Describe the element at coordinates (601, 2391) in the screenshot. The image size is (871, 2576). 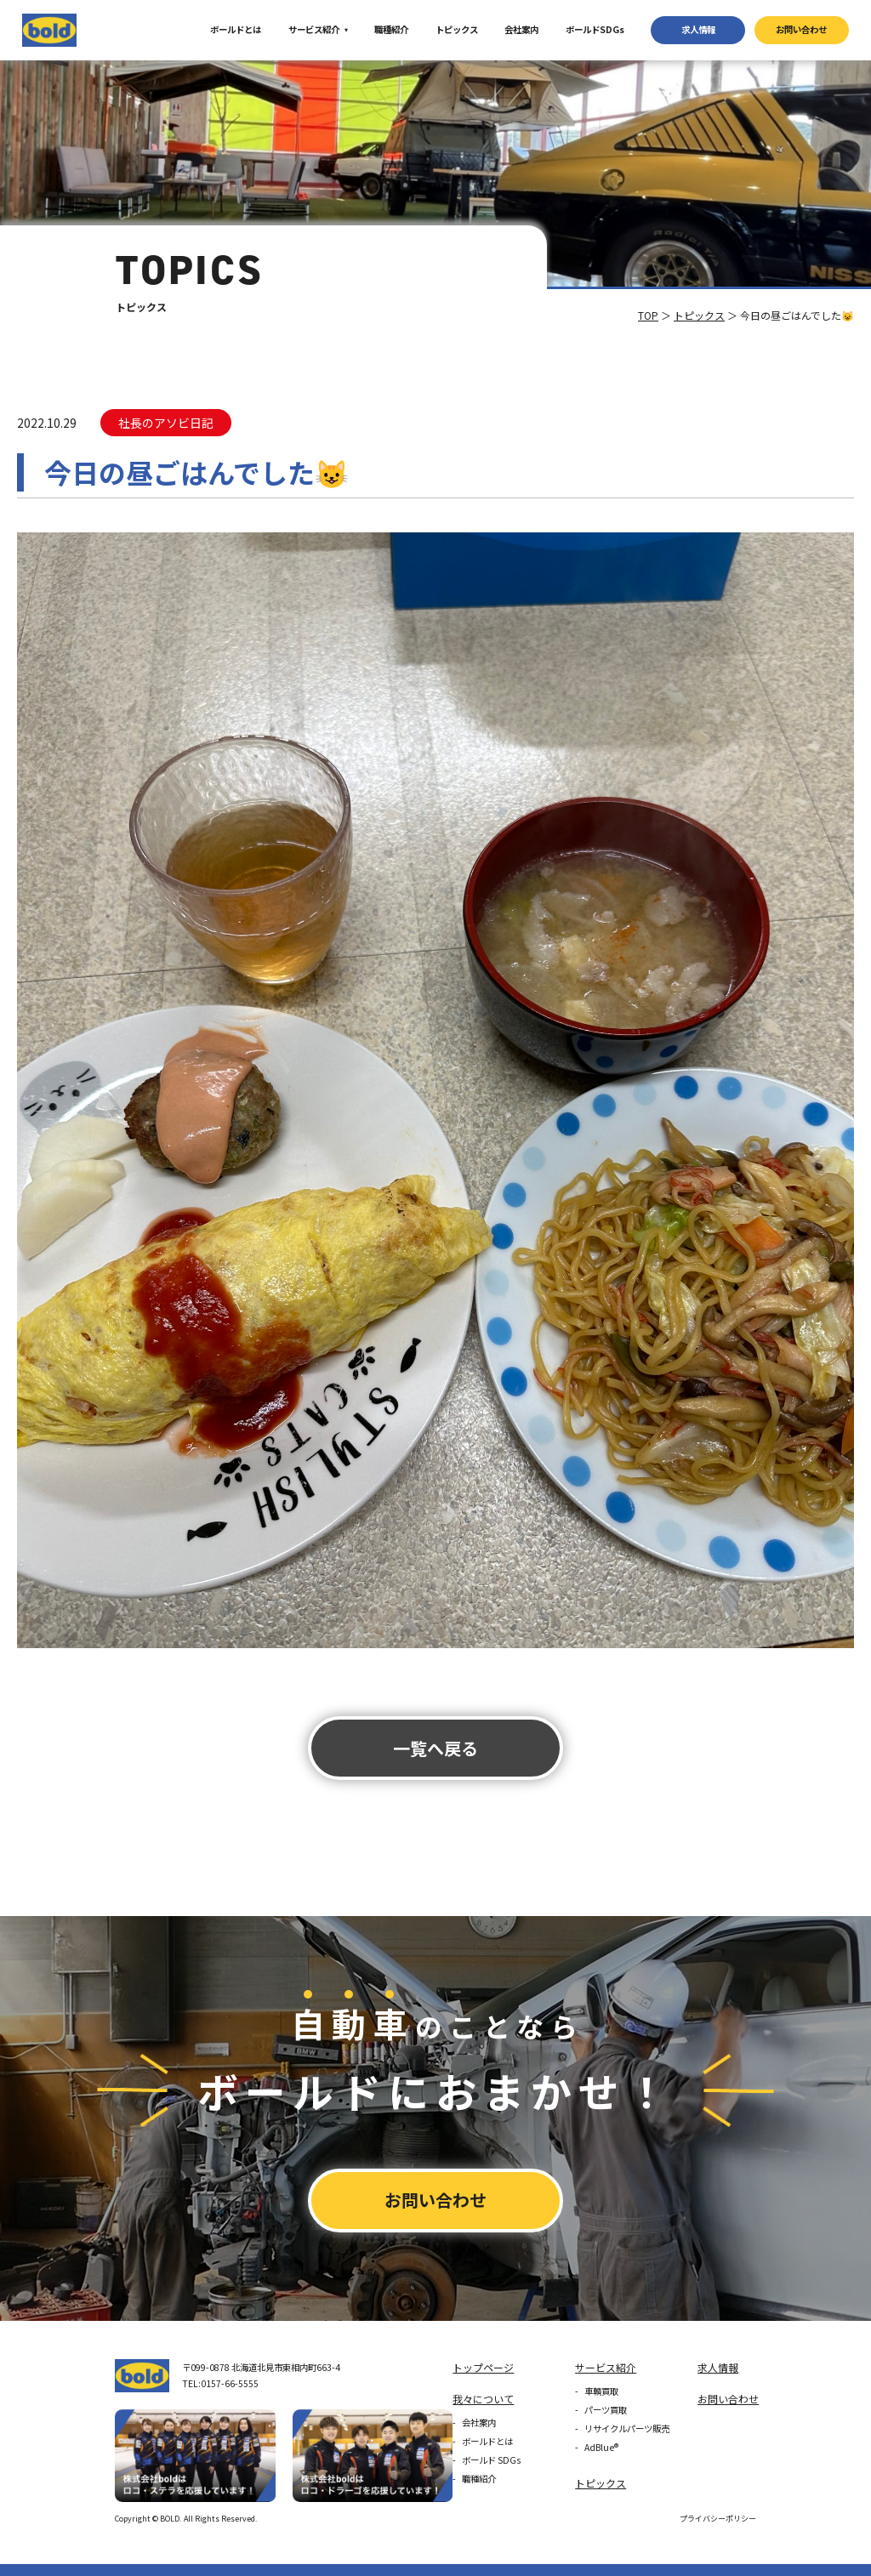
I see `車輌買取` at that location.